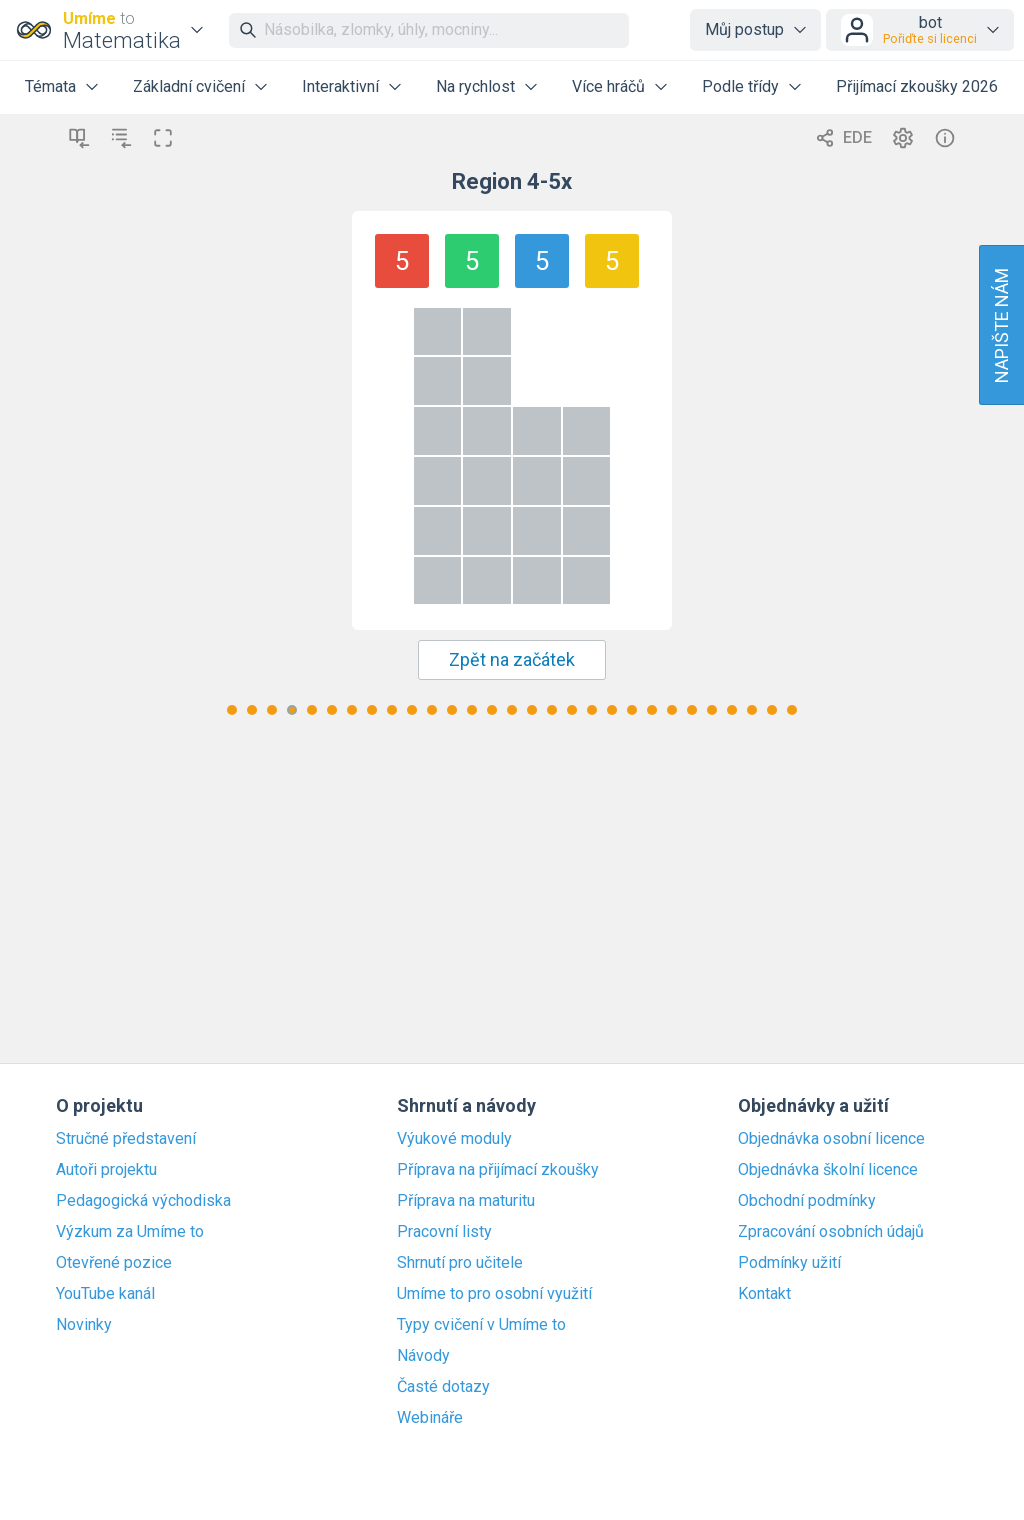  What do you see at coordinates (50, 86) in the screenshot?
I see `Témata` at bounding box center [50, 86].